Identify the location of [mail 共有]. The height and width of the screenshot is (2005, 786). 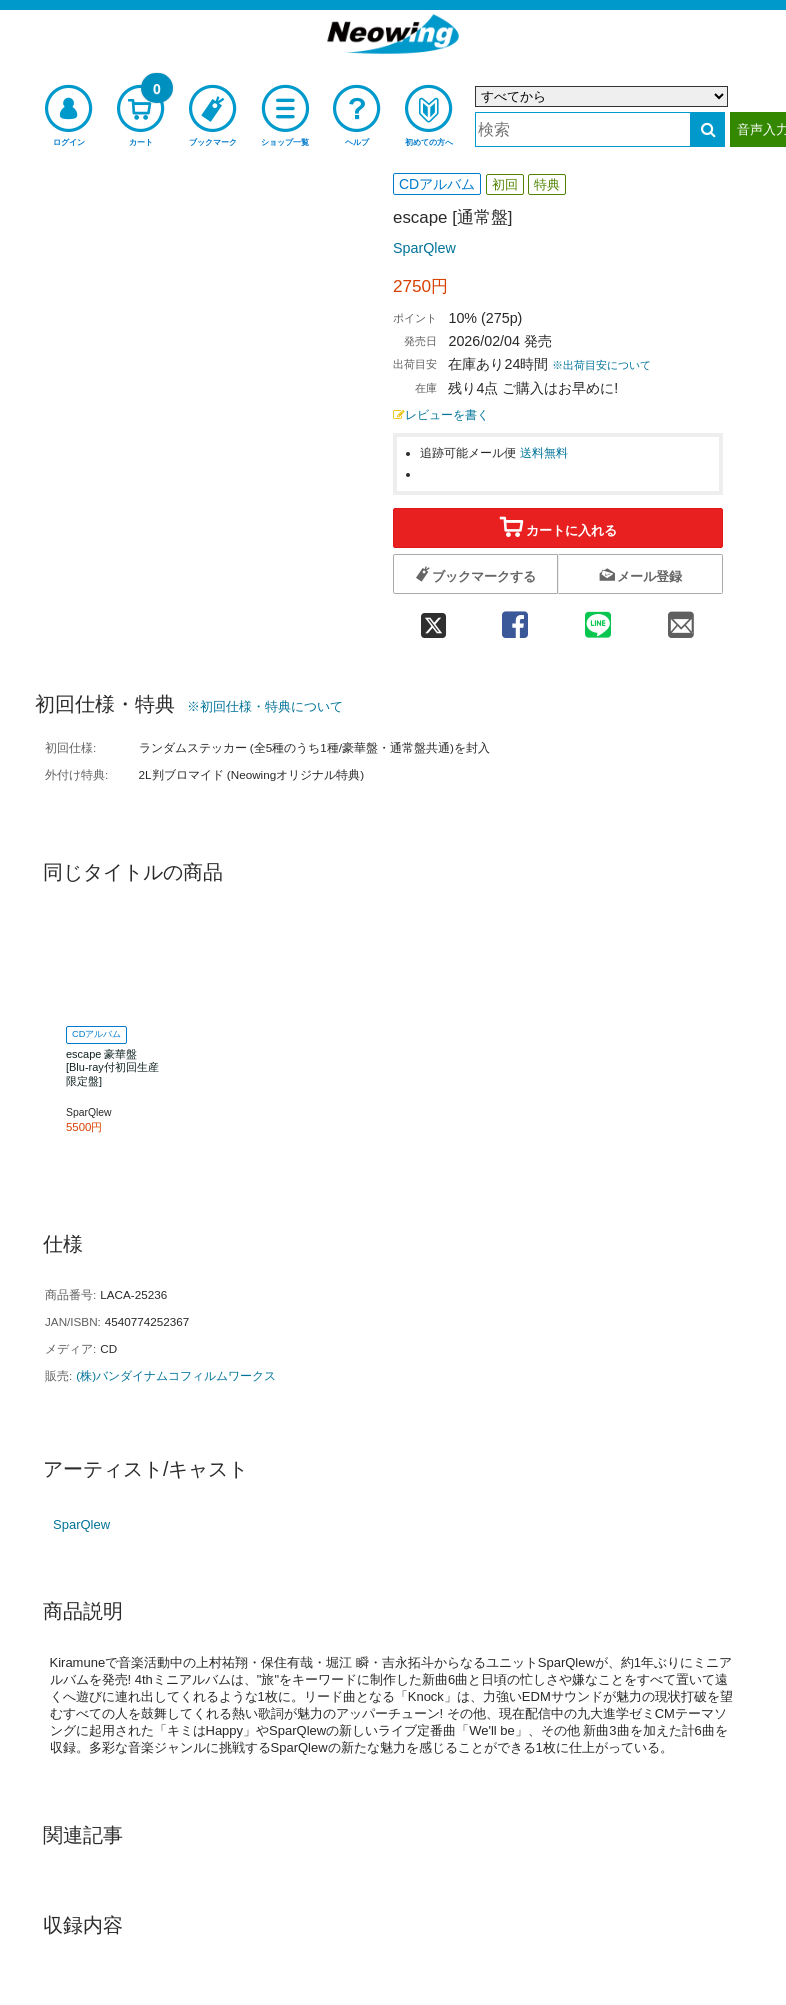
(681, 617).